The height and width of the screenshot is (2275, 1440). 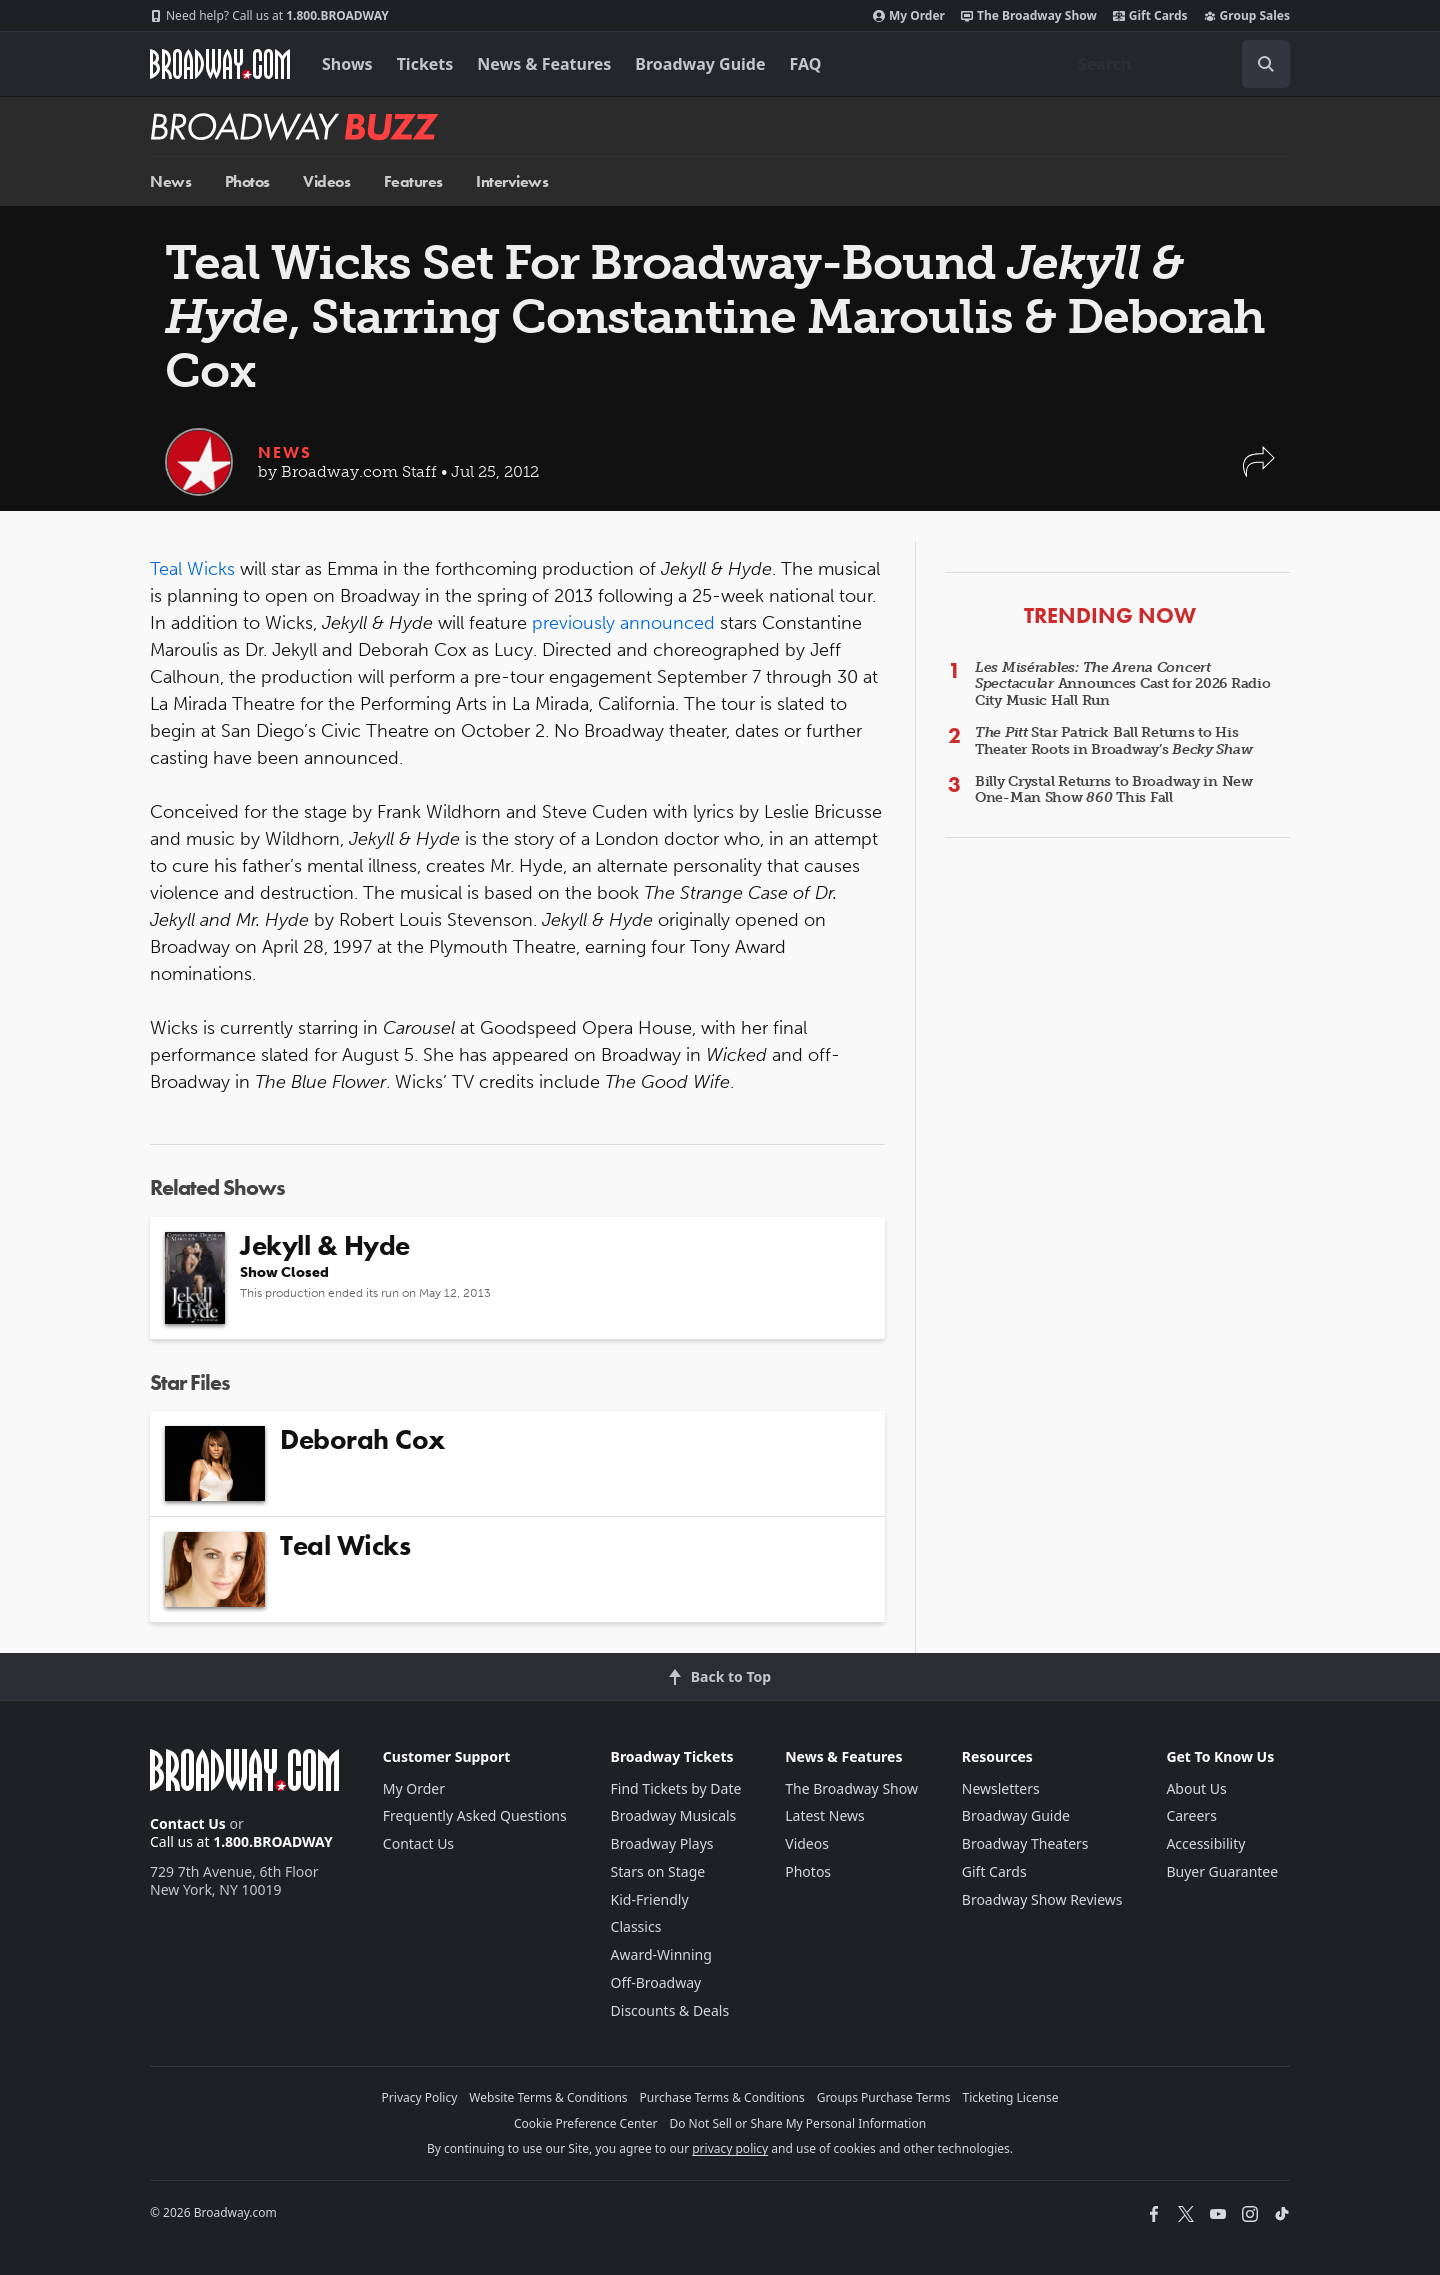 What do you see at coordinates (662, 1843) in the screenshot?
I see `Broadway Plays` at bounding box center [662, 1843].